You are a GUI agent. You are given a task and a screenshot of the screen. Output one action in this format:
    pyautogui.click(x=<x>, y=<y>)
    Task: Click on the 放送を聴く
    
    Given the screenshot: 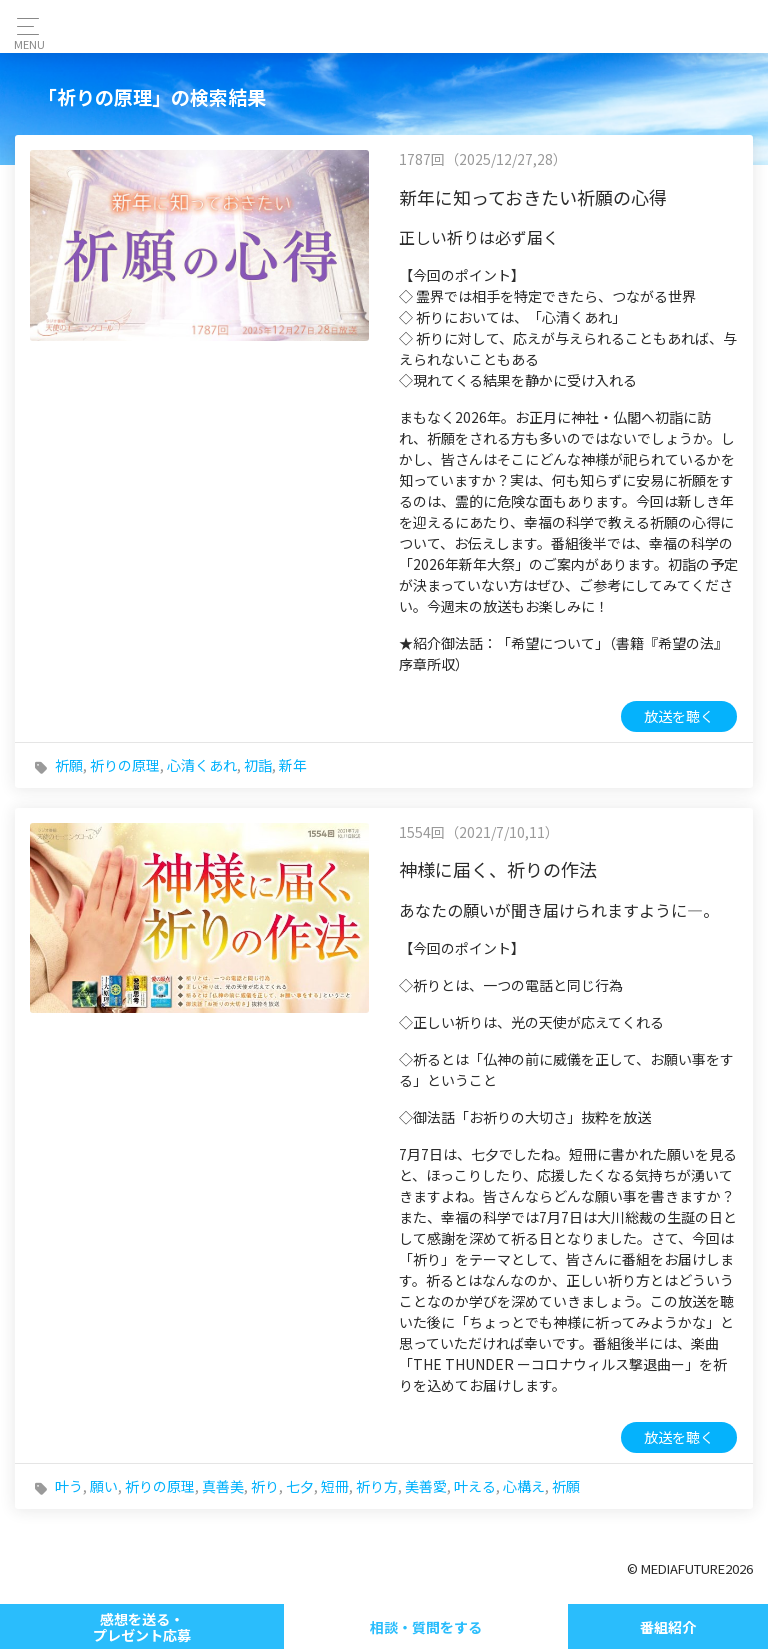 What is the action you would take?
    pyautogui.click(x=679, y=716)
    